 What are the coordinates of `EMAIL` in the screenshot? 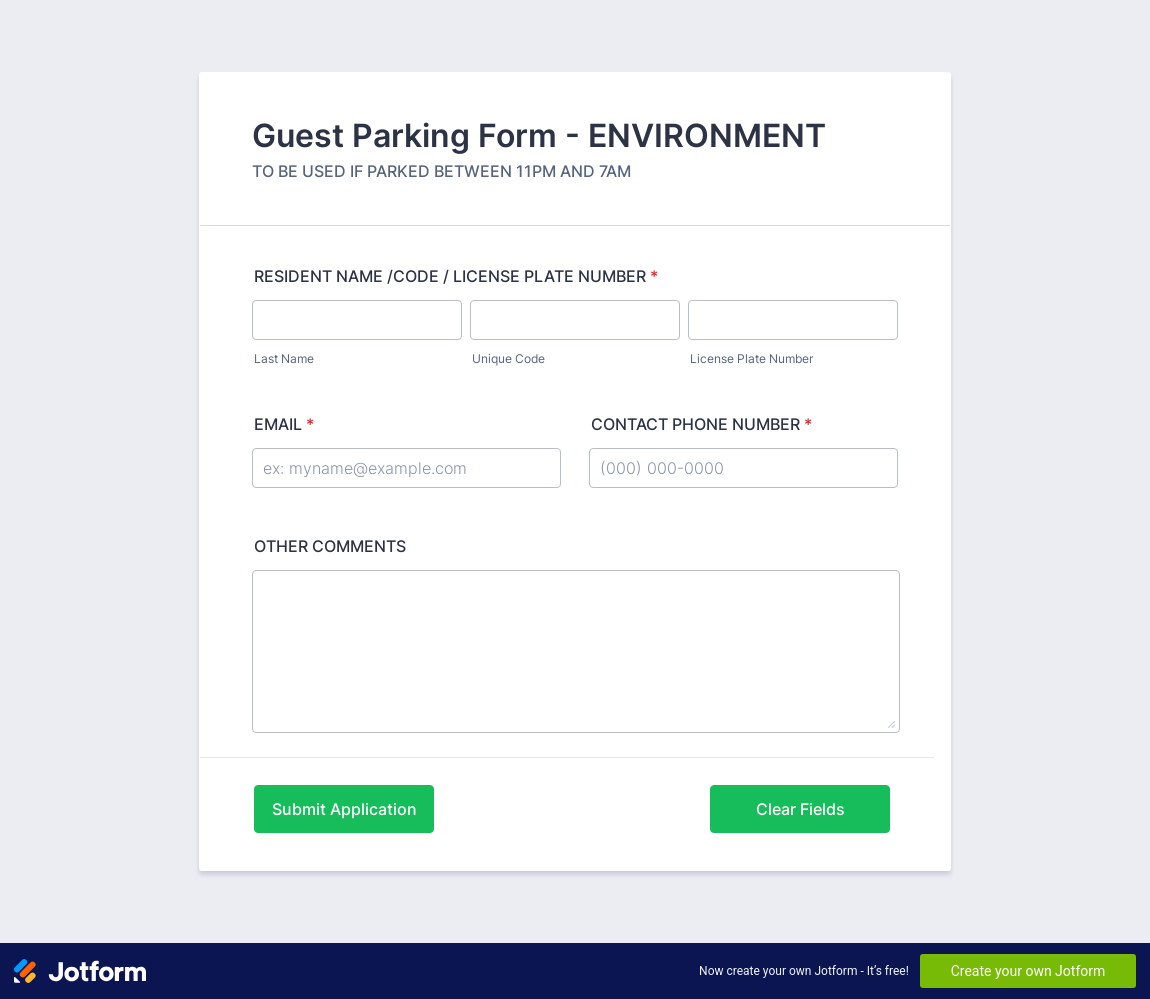 It's located at (284, 424).